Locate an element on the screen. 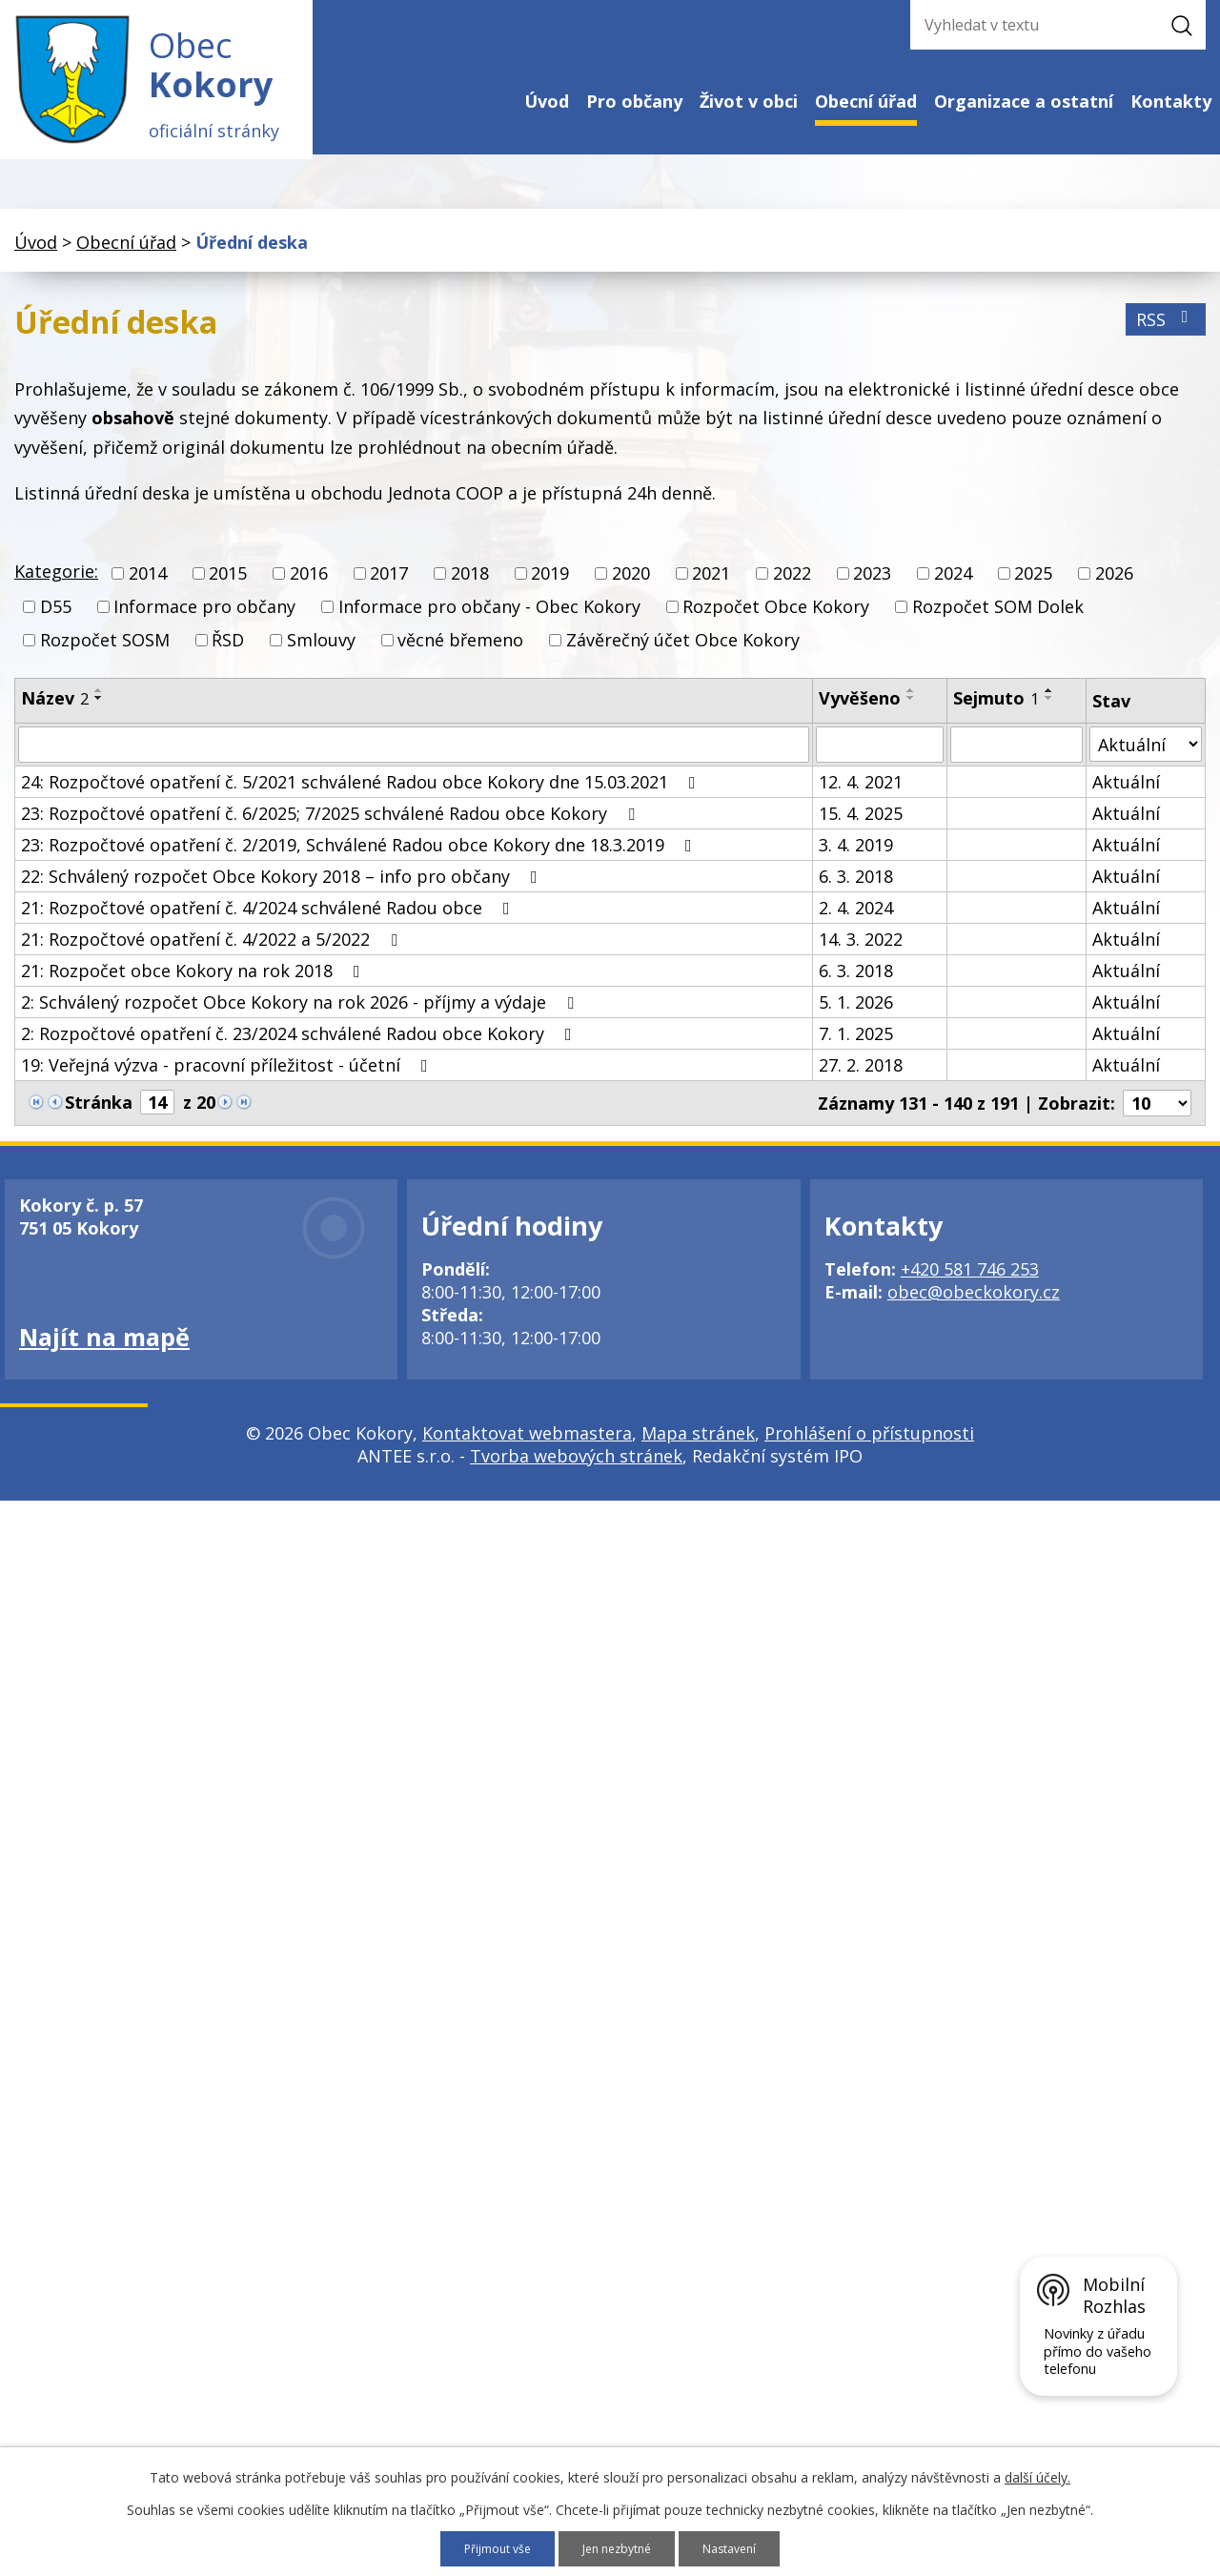 The height and width of the screenshot is (2576, 1220). Informace pro občany - Obec Kokory is located at coordinates (489, 624).